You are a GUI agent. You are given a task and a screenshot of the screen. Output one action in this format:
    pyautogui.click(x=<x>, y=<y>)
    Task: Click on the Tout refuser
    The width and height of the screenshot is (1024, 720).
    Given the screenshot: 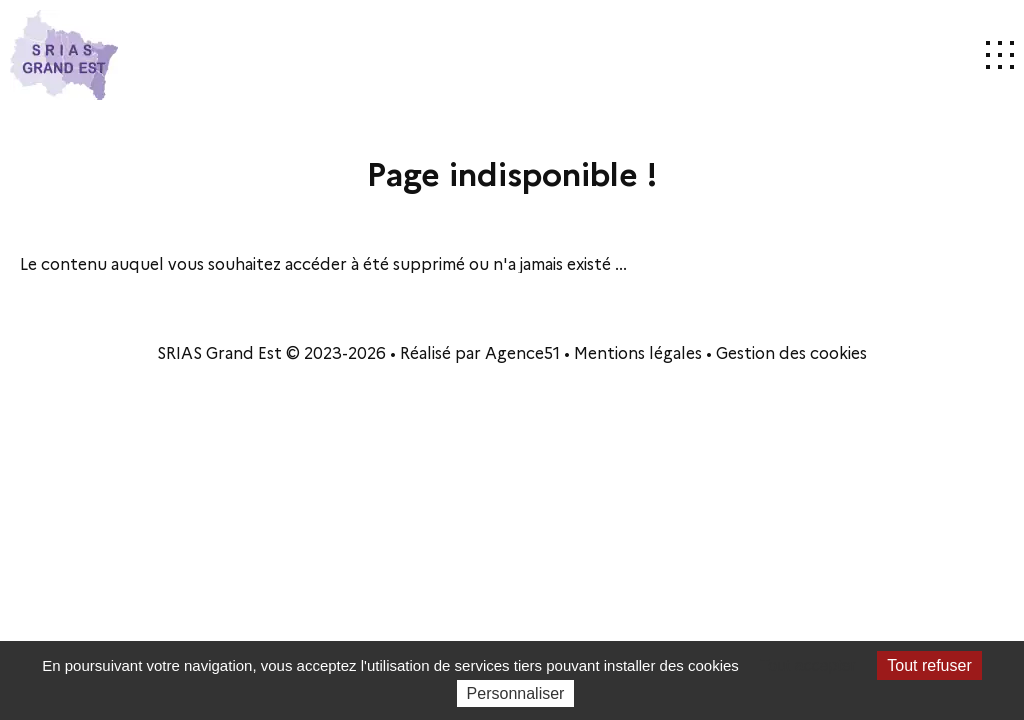 What is the action you would take?
    pyautogui.click(x=929, y=665)
    